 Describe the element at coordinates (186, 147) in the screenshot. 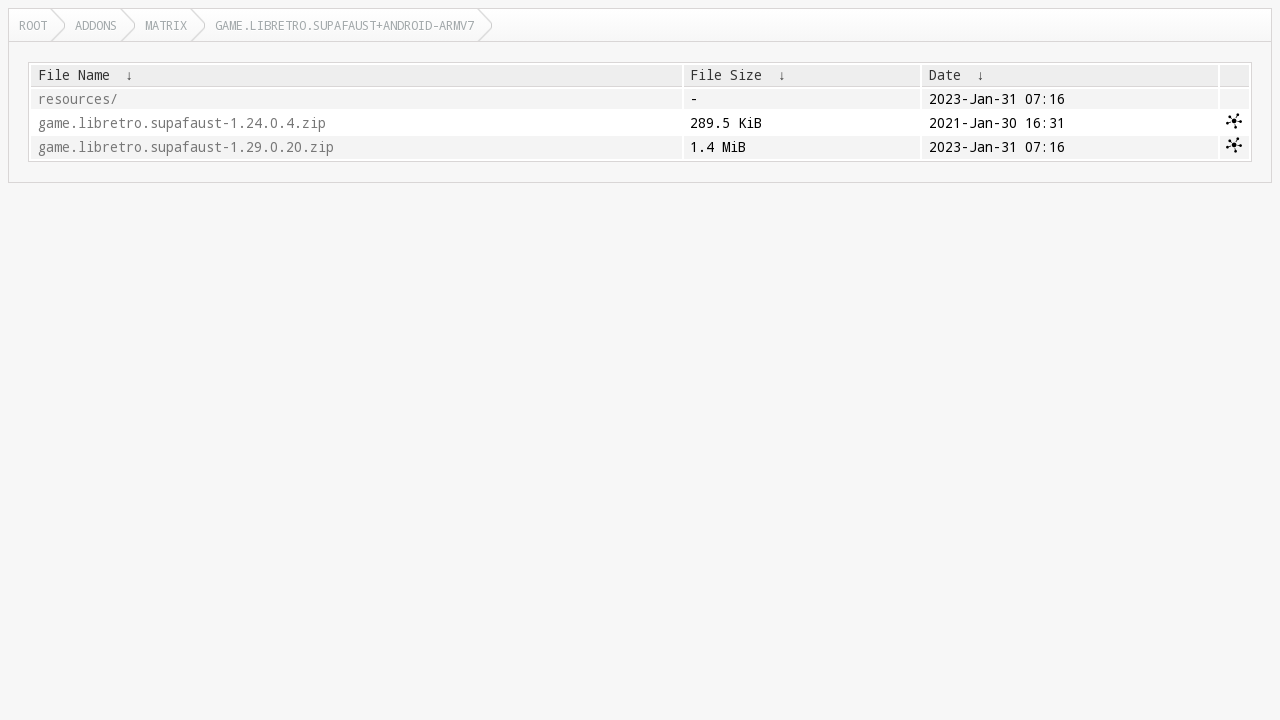

I see `game.libretro.supafaust-1.29.0.20.zip` at that location.